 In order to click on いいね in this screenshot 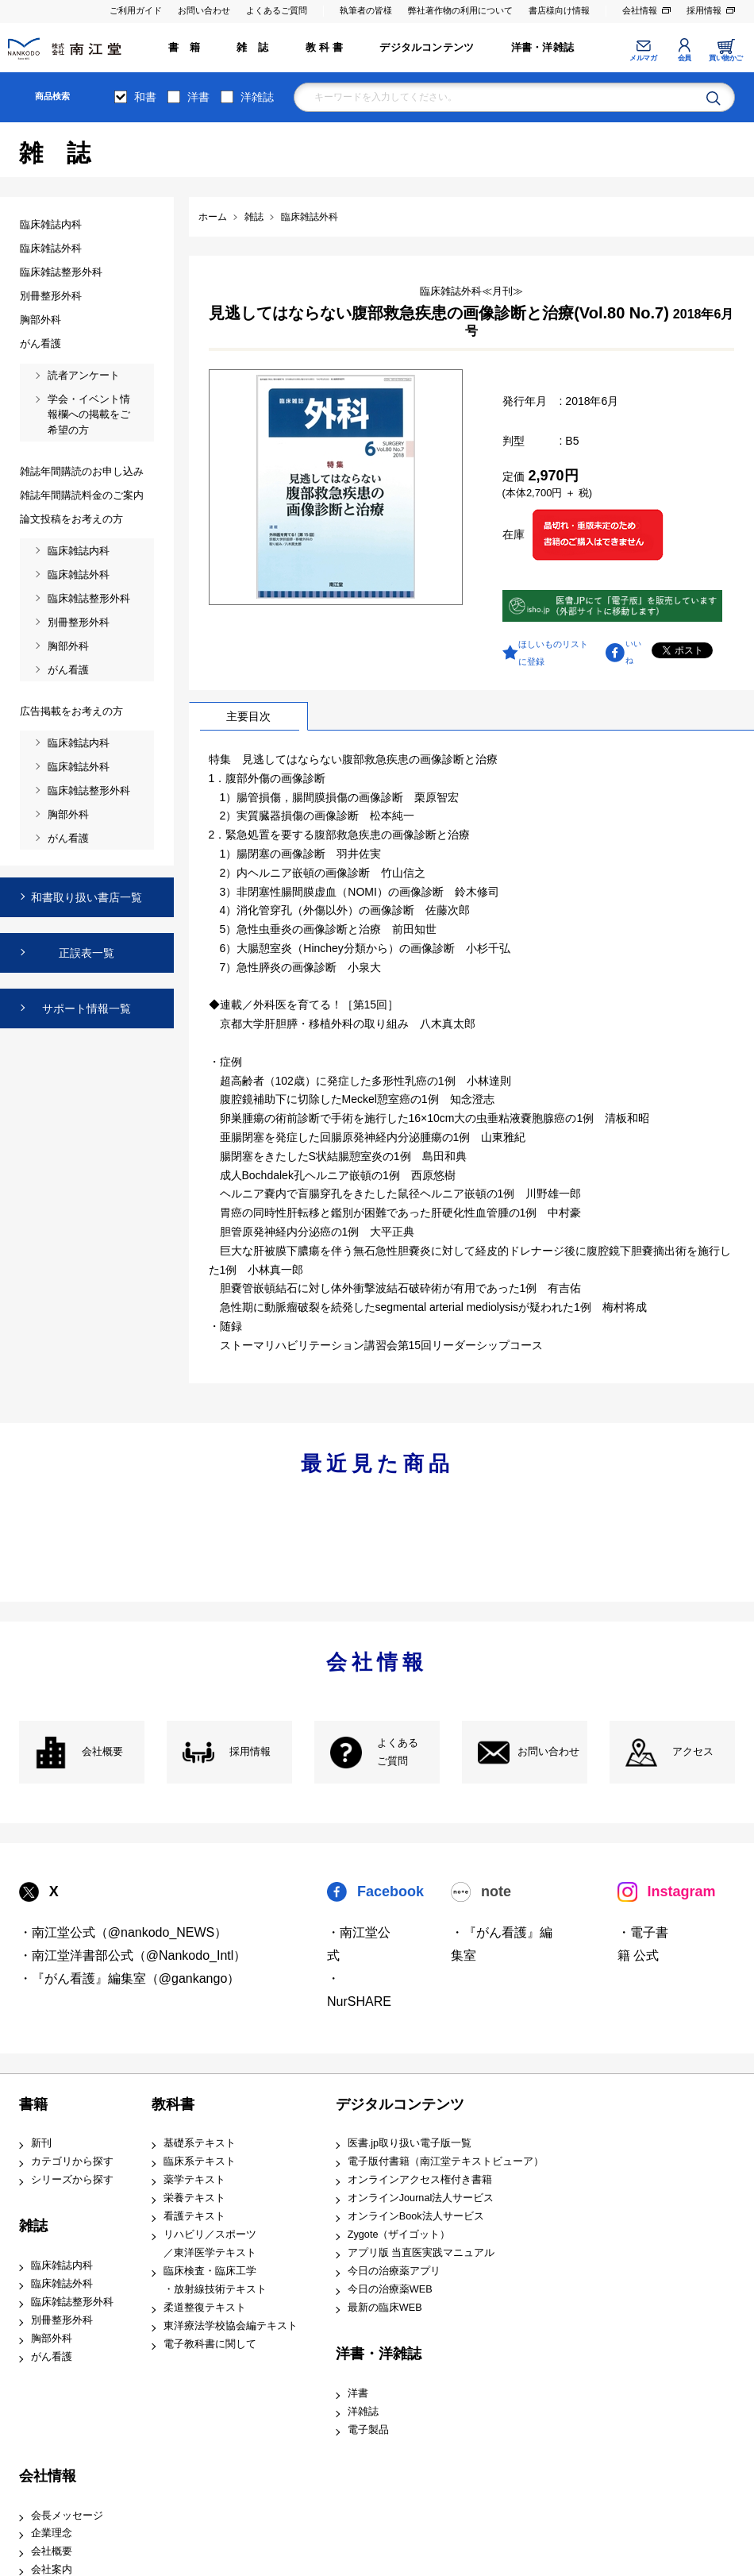, I will do `click(633, 652)`.